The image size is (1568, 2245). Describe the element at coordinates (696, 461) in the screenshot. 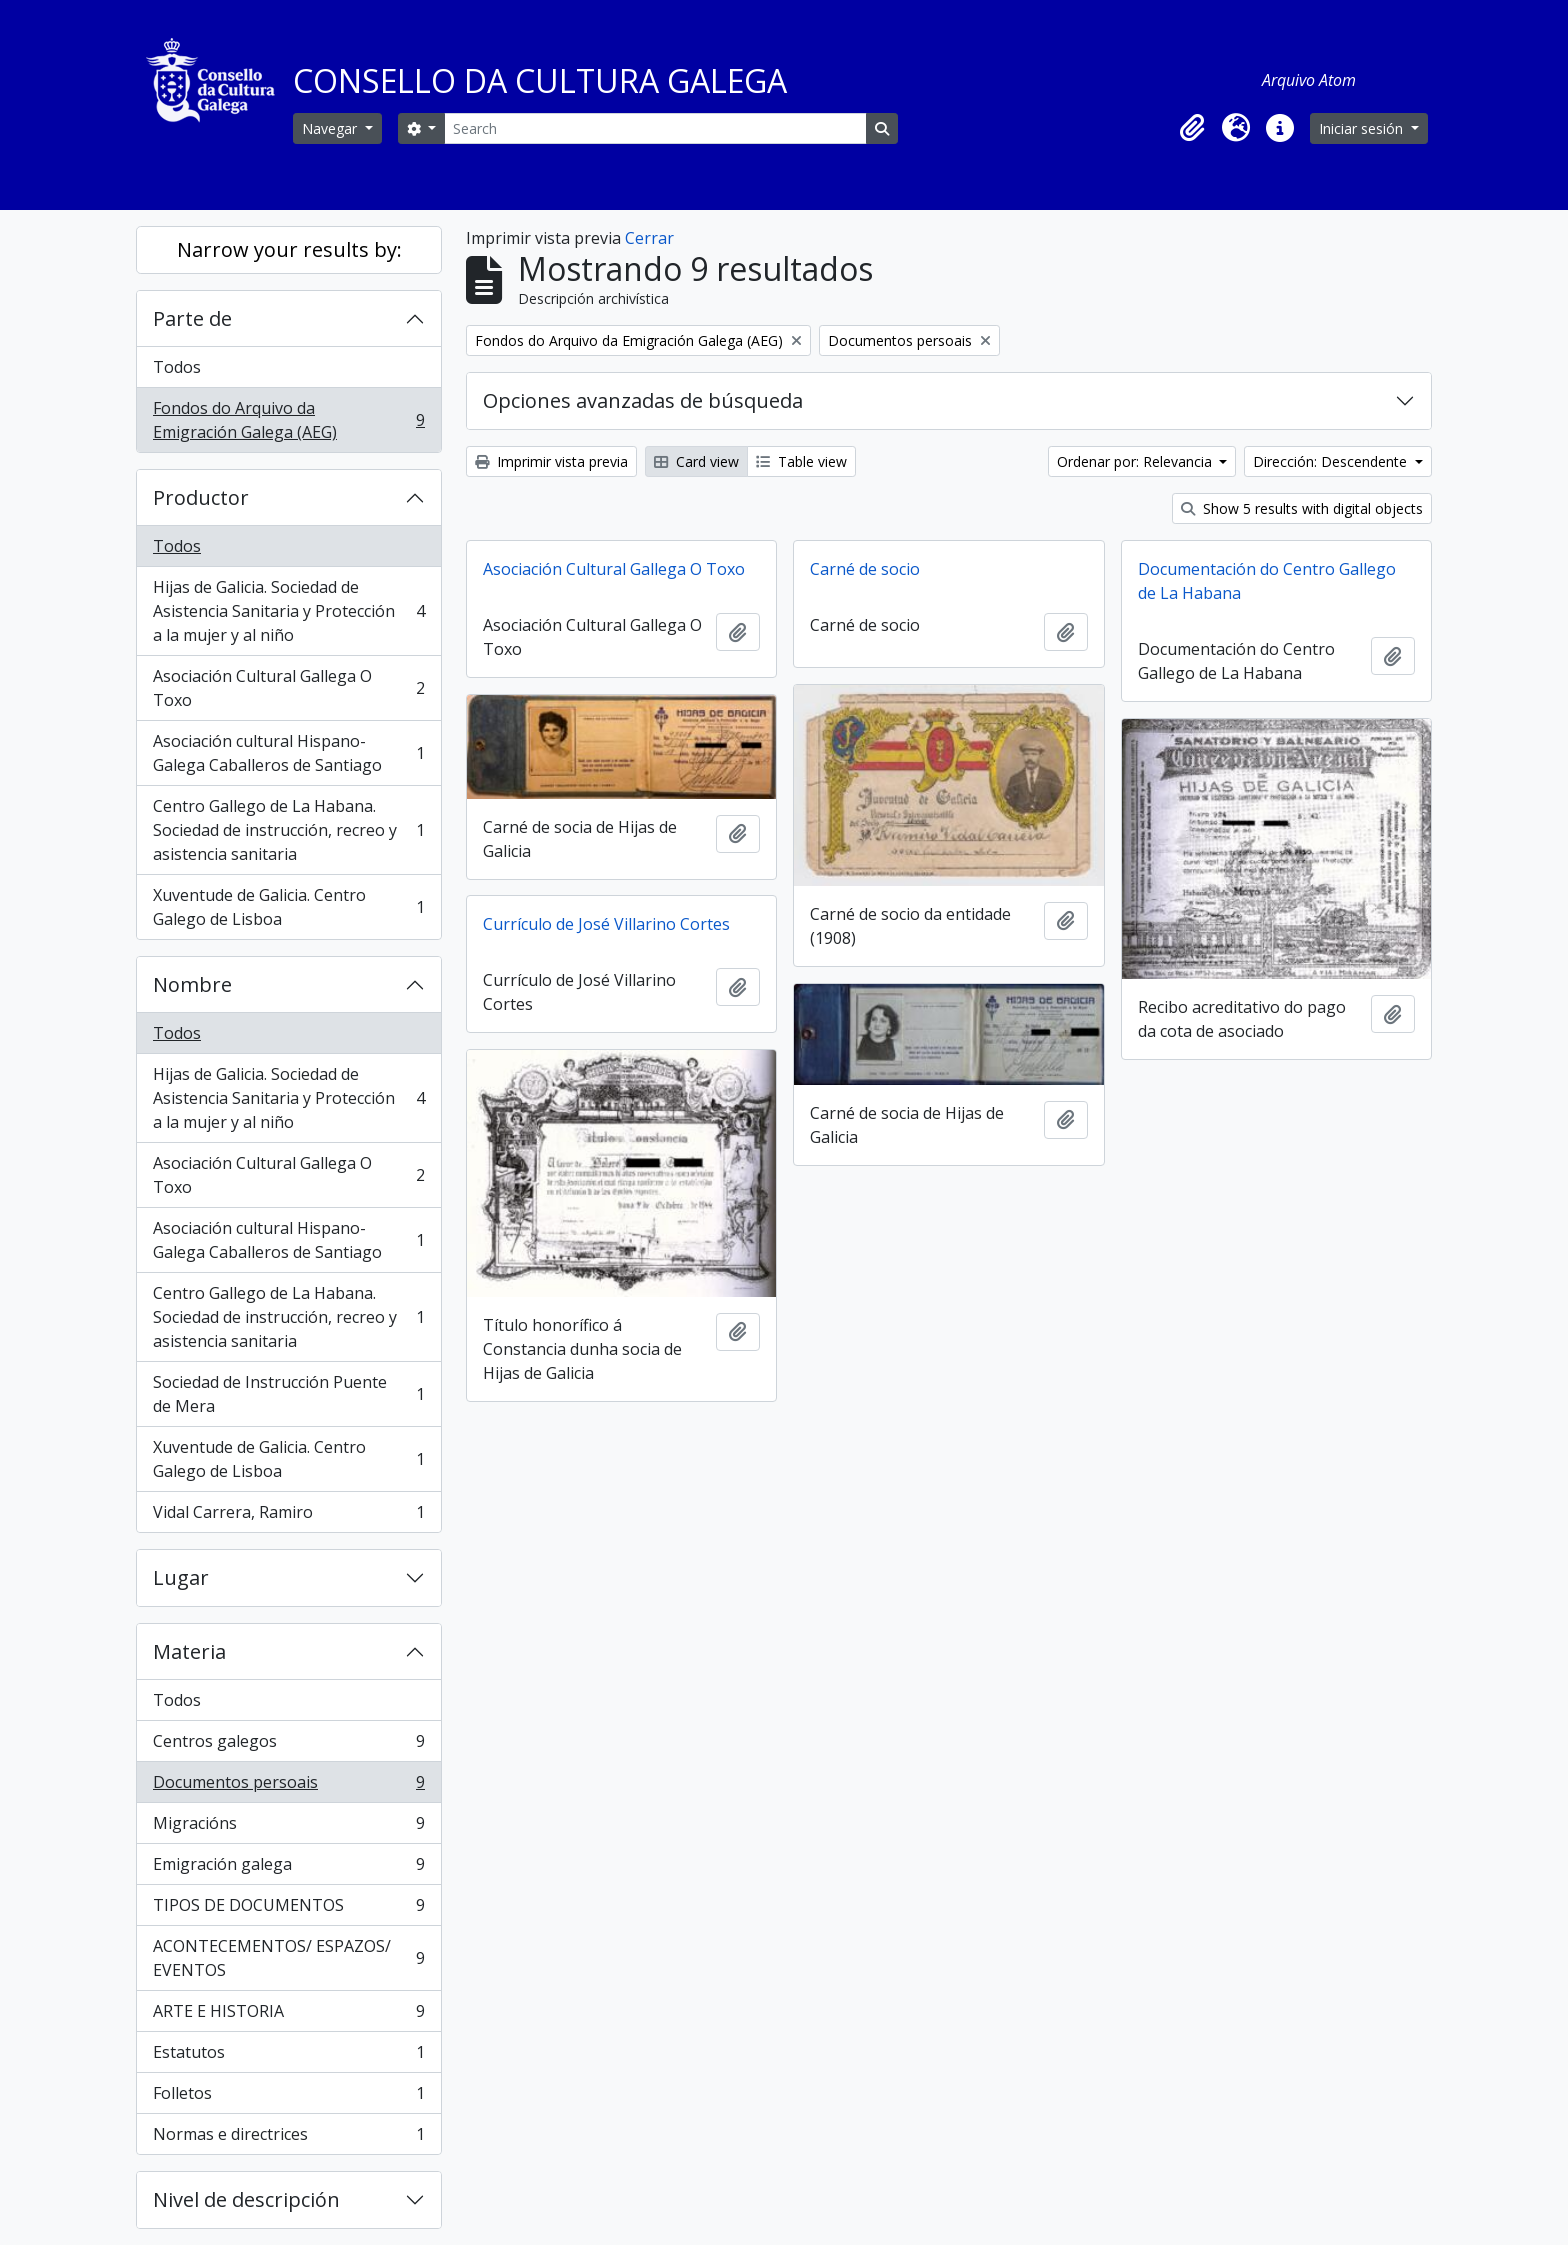

I see `Card view` at that location.